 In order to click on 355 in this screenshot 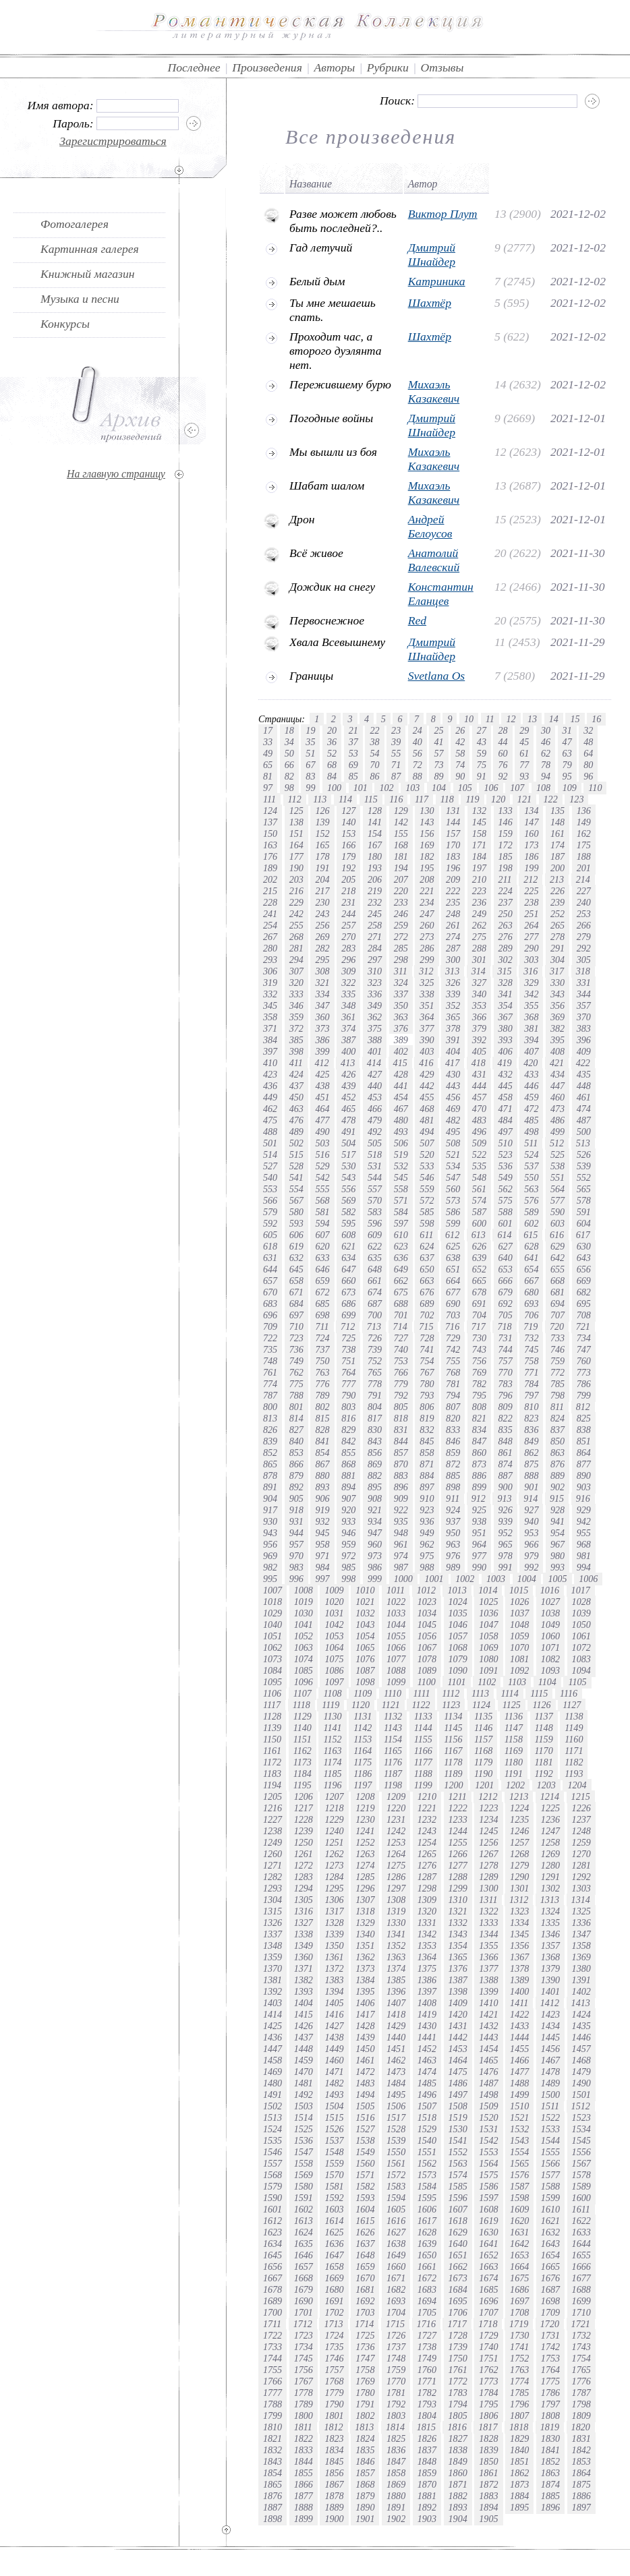, I will do `click(531, 1005)`.